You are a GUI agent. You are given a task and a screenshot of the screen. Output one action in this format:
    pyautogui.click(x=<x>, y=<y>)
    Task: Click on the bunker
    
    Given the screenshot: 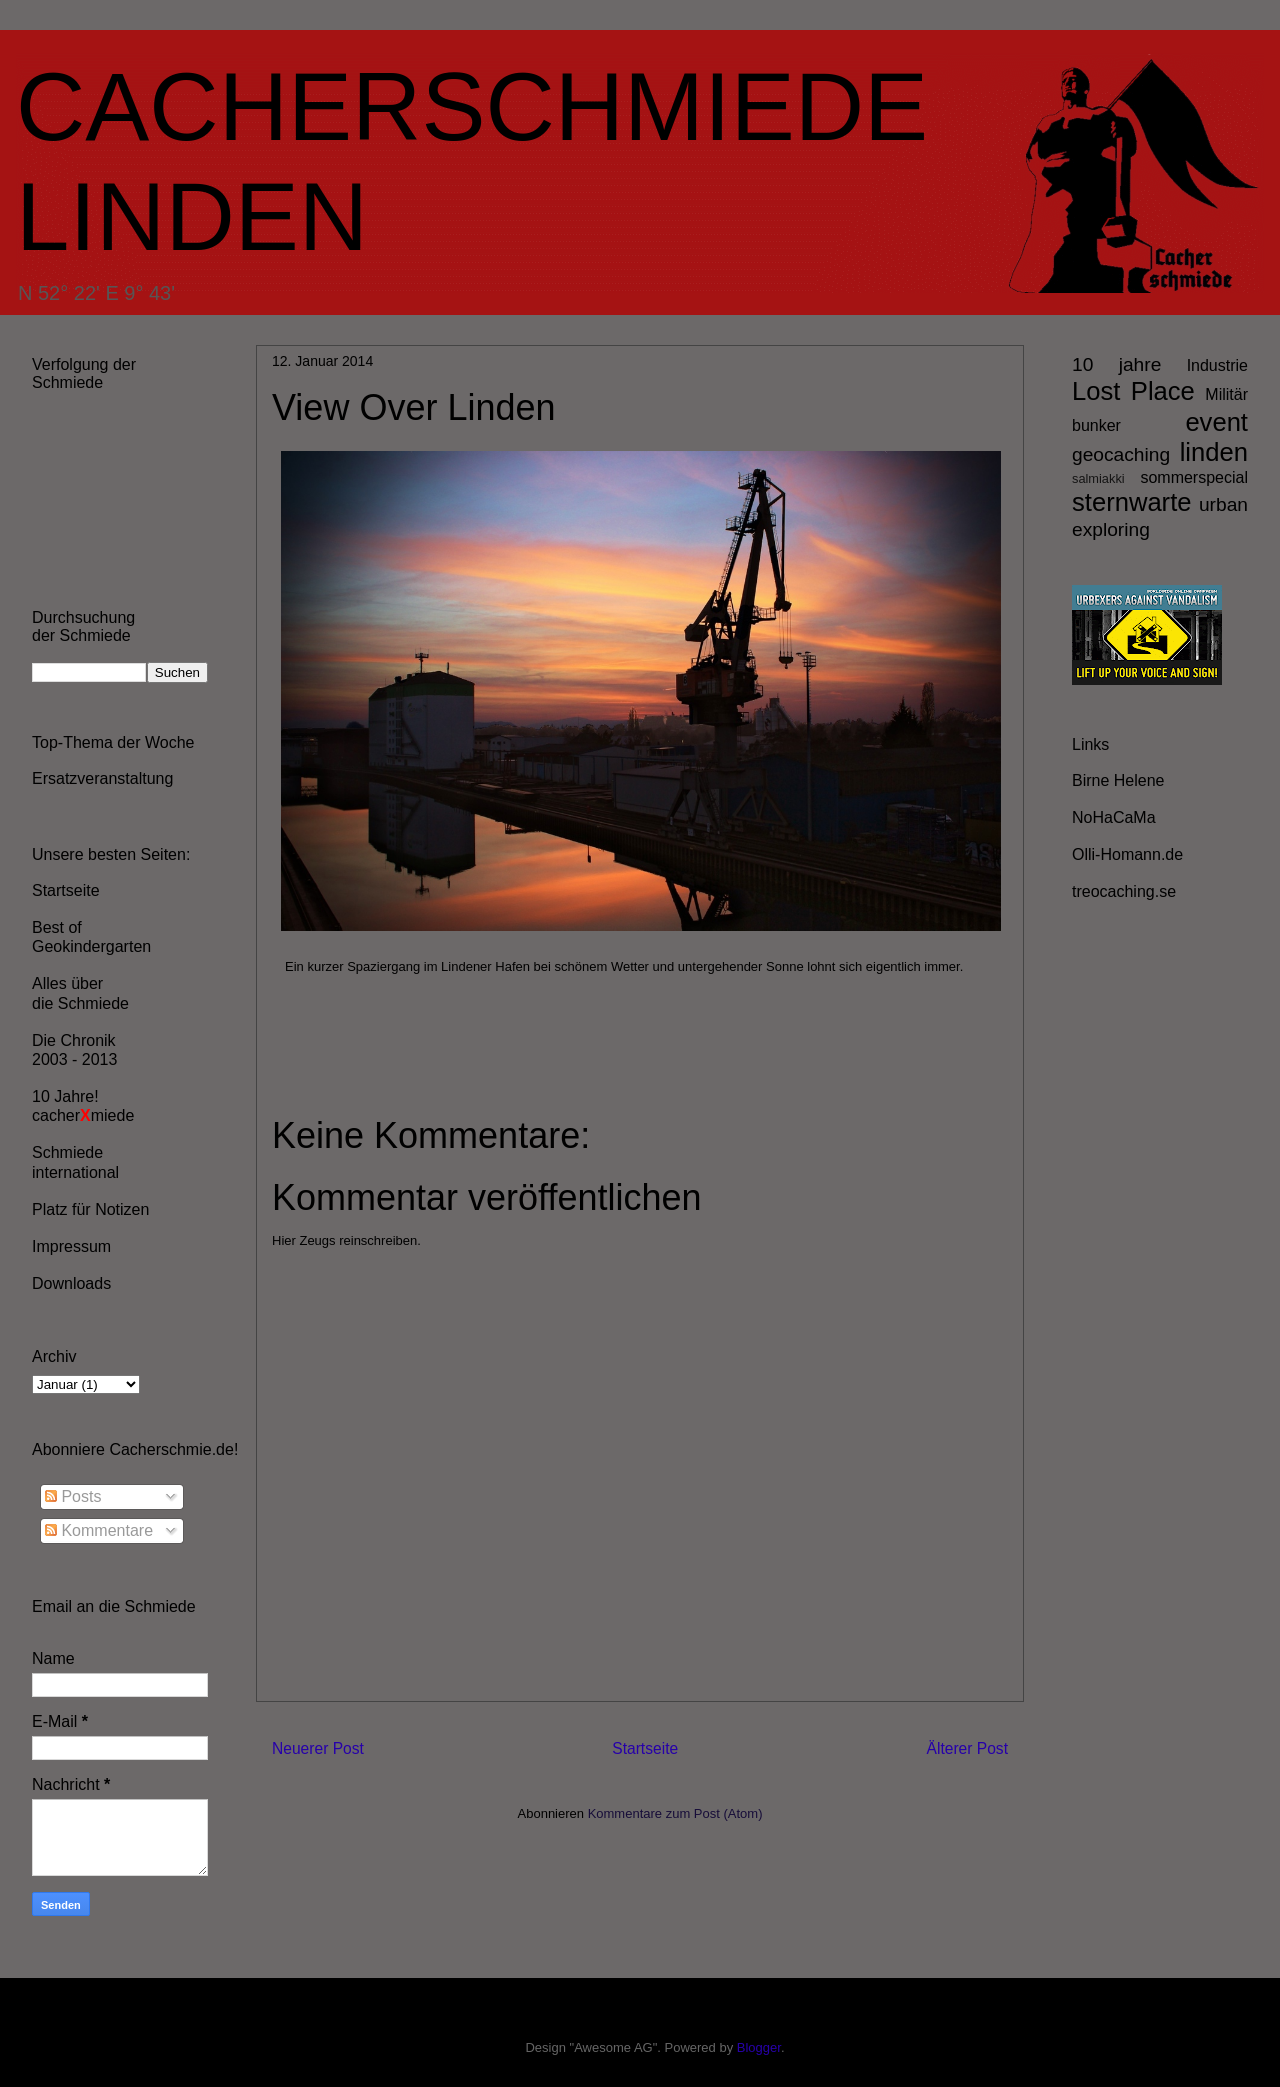 What is the action you would take?
    pyautogui.click(x=1096, y=425)
    